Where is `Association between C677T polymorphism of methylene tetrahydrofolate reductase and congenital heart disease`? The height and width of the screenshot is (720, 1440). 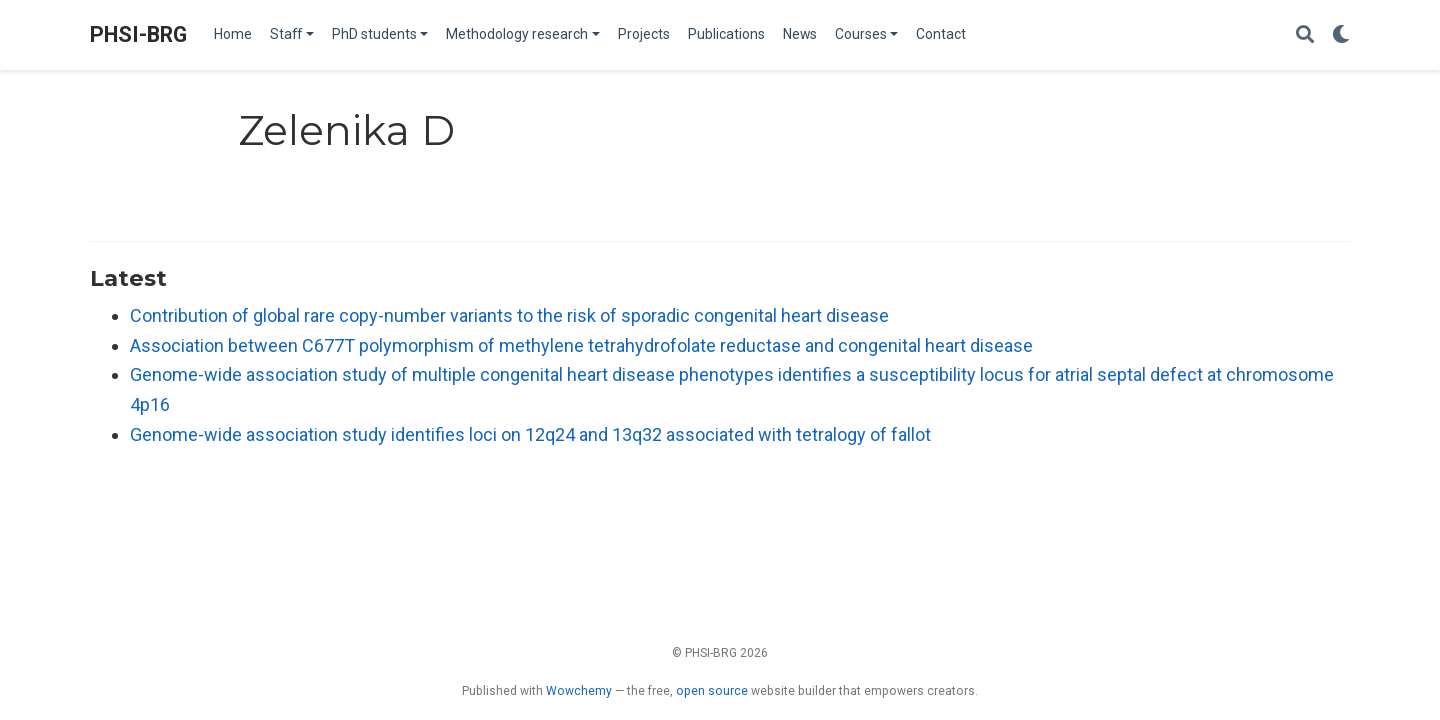 Association between C677T polymorphism of methylene tetrahydrofolate reductase and congenital heart disease is located at coordinates (581, 345).